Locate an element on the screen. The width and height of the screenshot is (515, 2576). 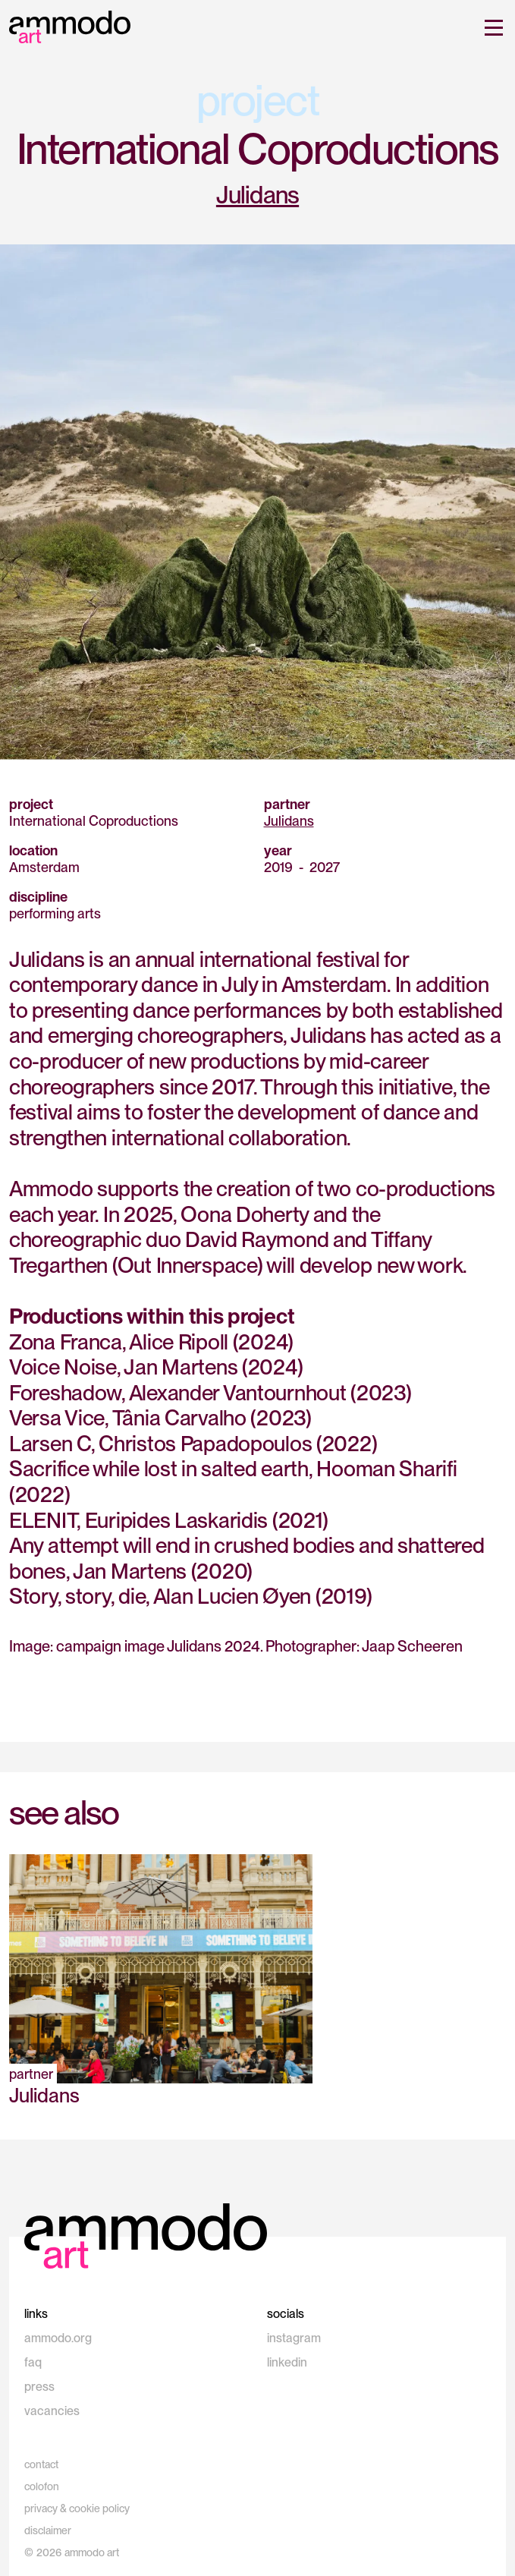
colofon is located at coordinates (41, 2486).